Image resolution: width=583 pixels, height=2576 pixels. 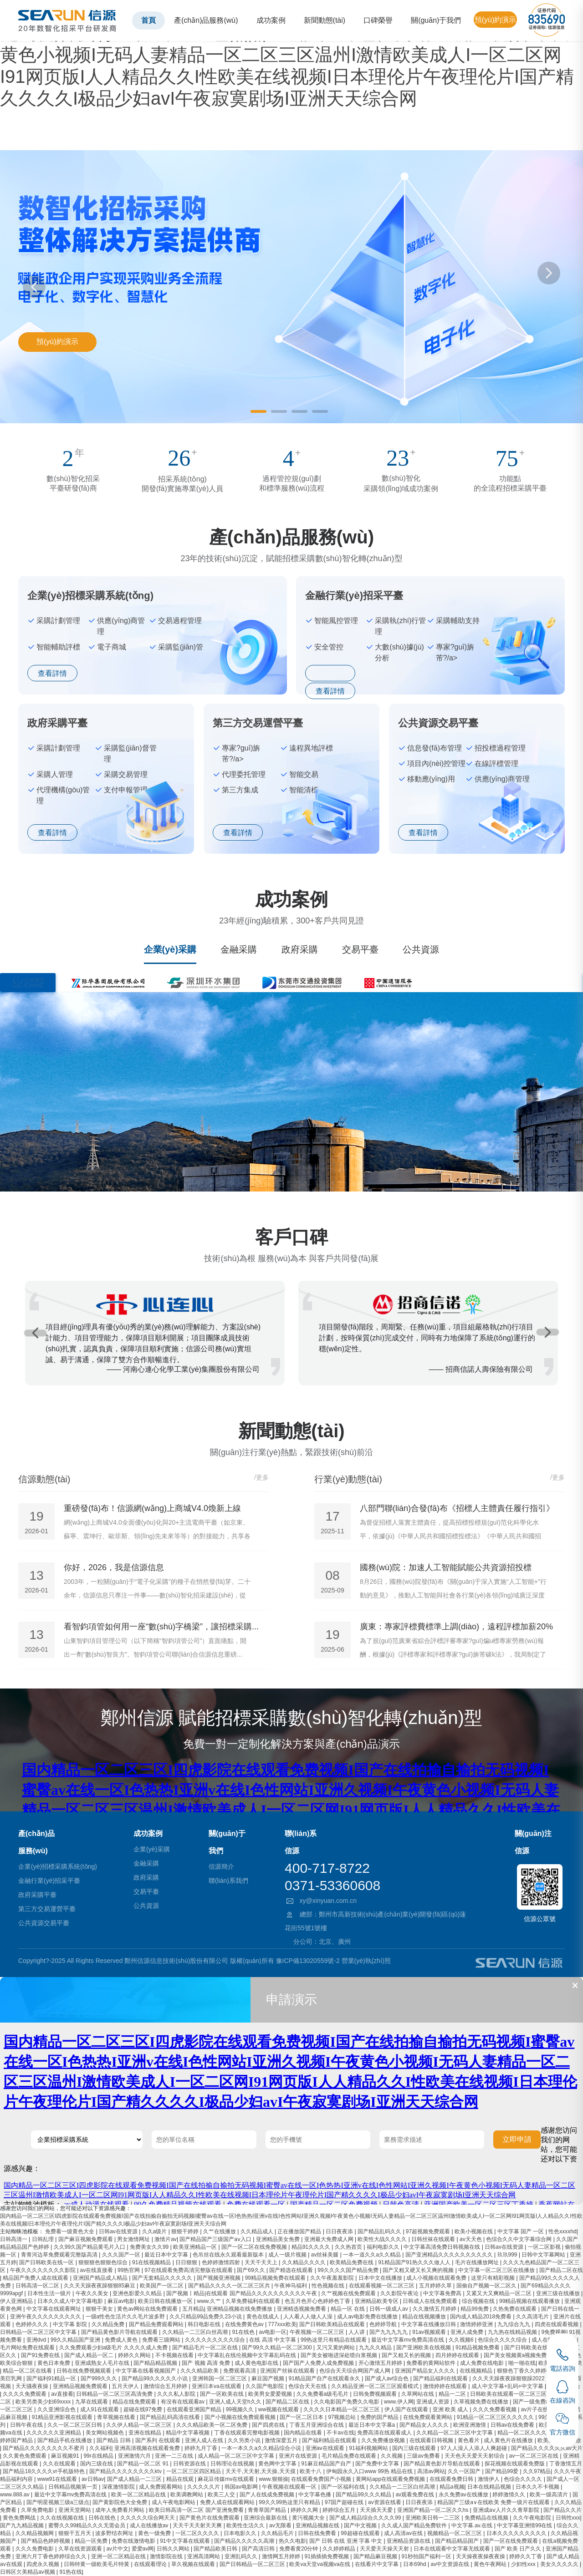 I want to click on 免费看的黄网站软件, so click(x=431, y=2363).